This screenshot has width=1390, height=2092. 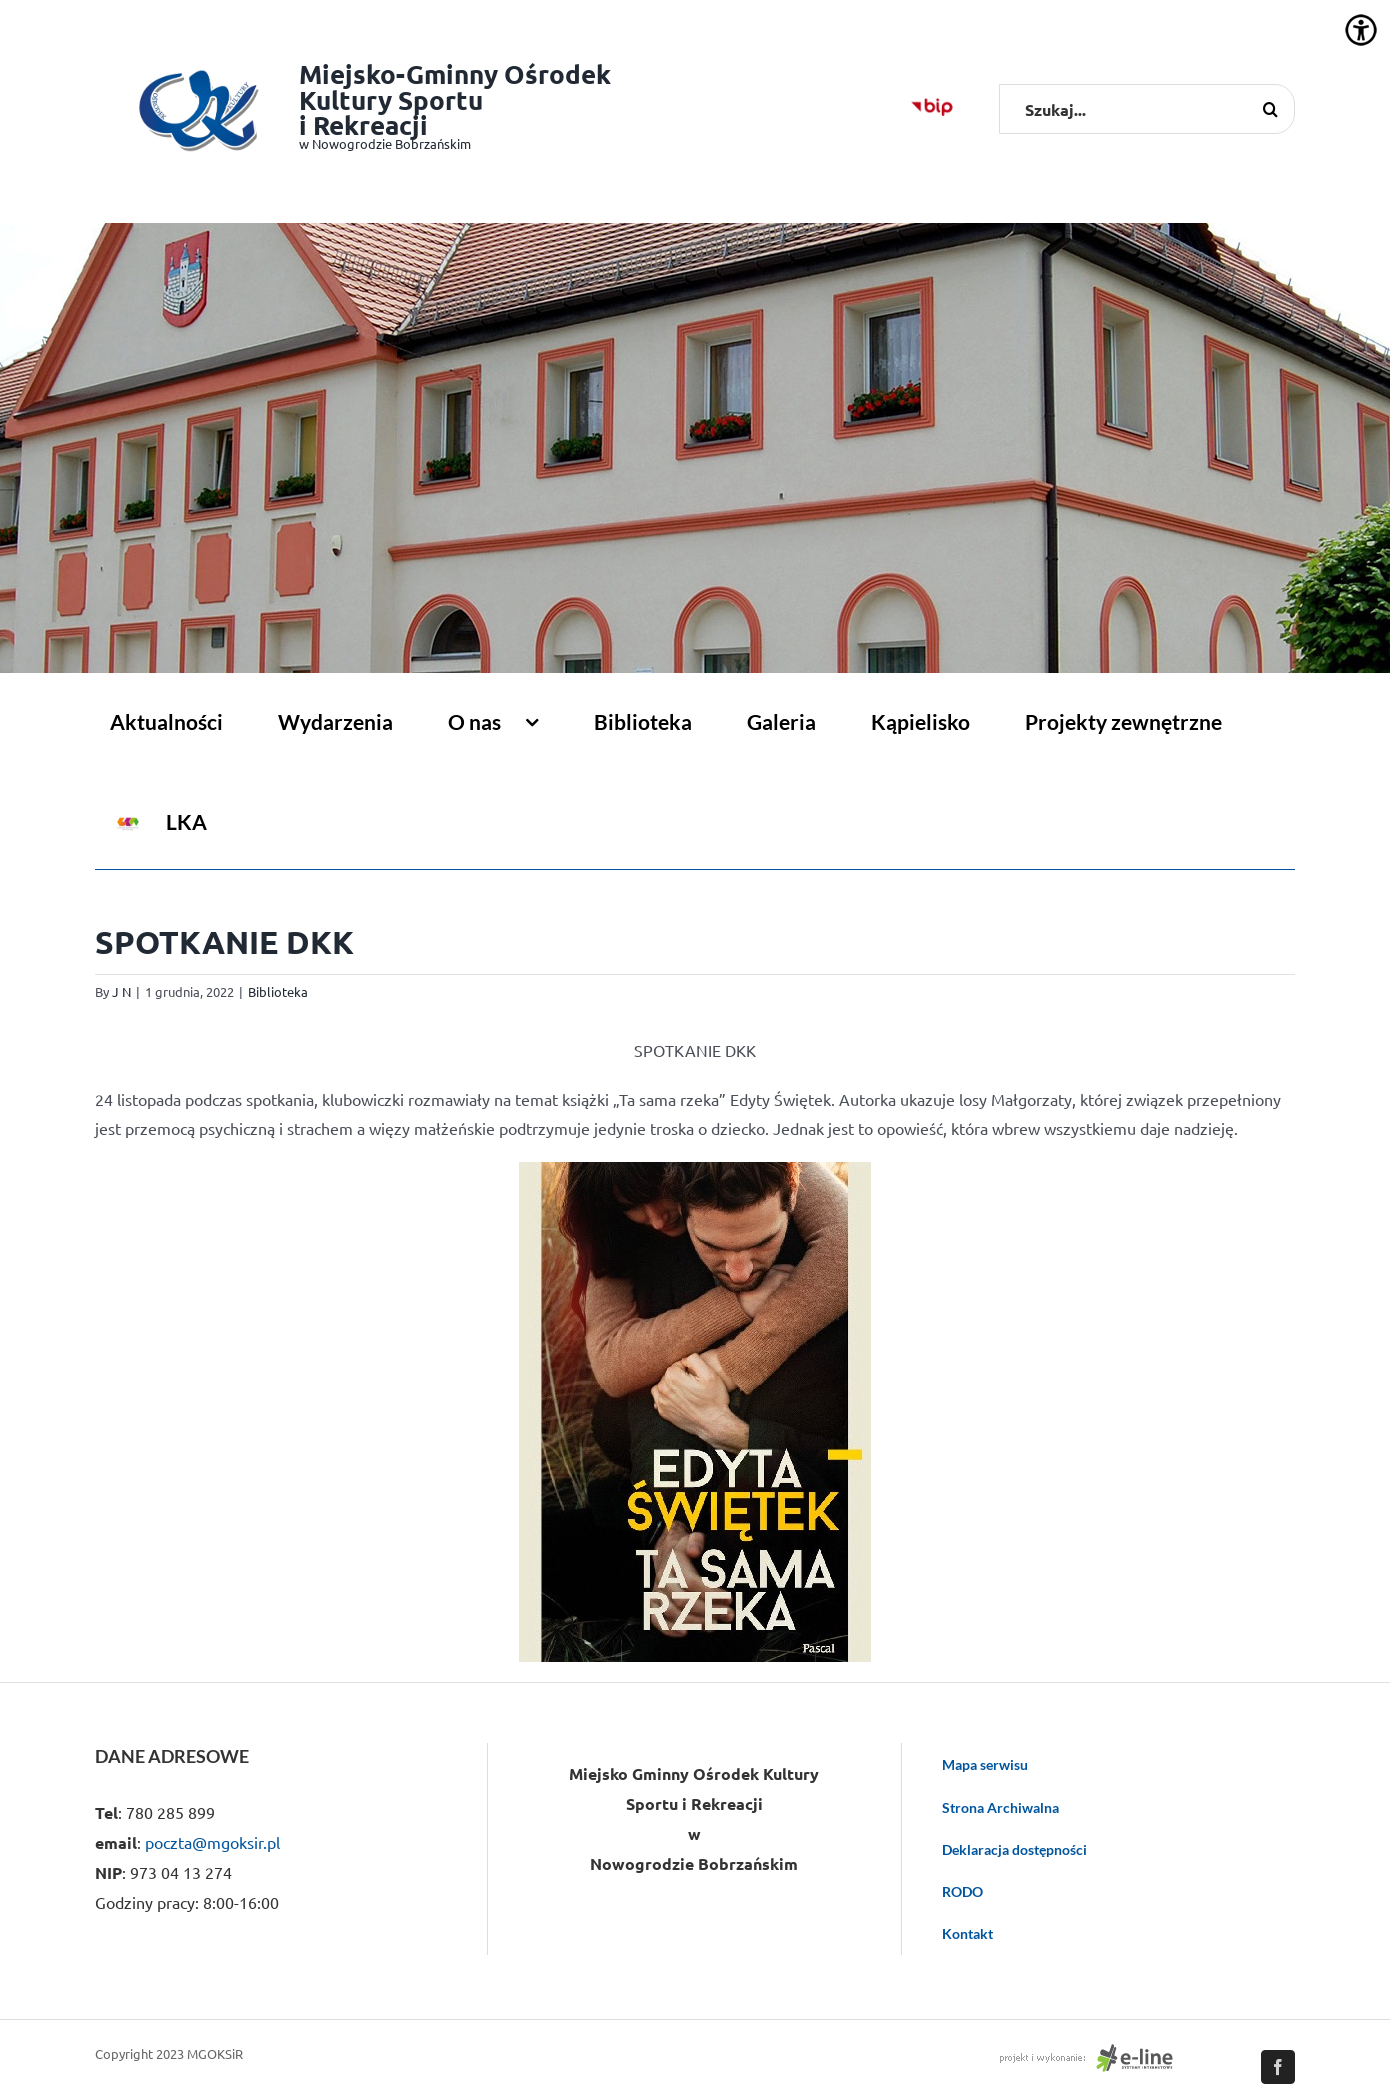 I want to click on [Szukaj], so click(x=1270, y=109).